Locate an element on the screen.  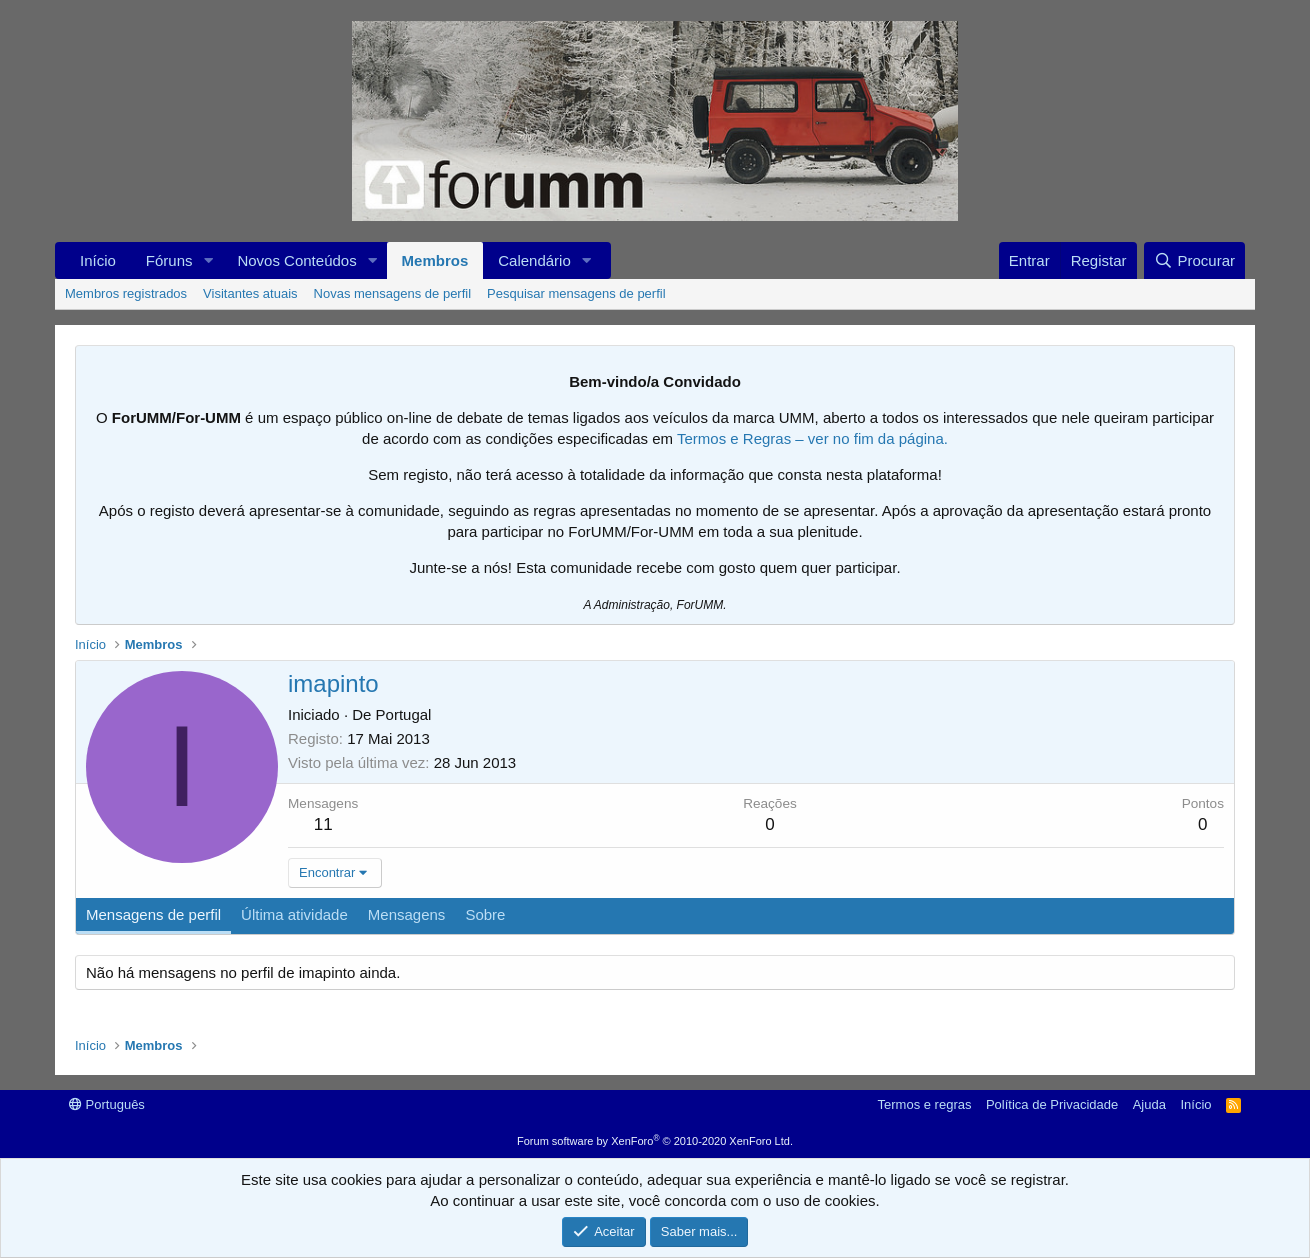
Termos e Regras – ver no fim da página. is located at coordinates (812, 438).